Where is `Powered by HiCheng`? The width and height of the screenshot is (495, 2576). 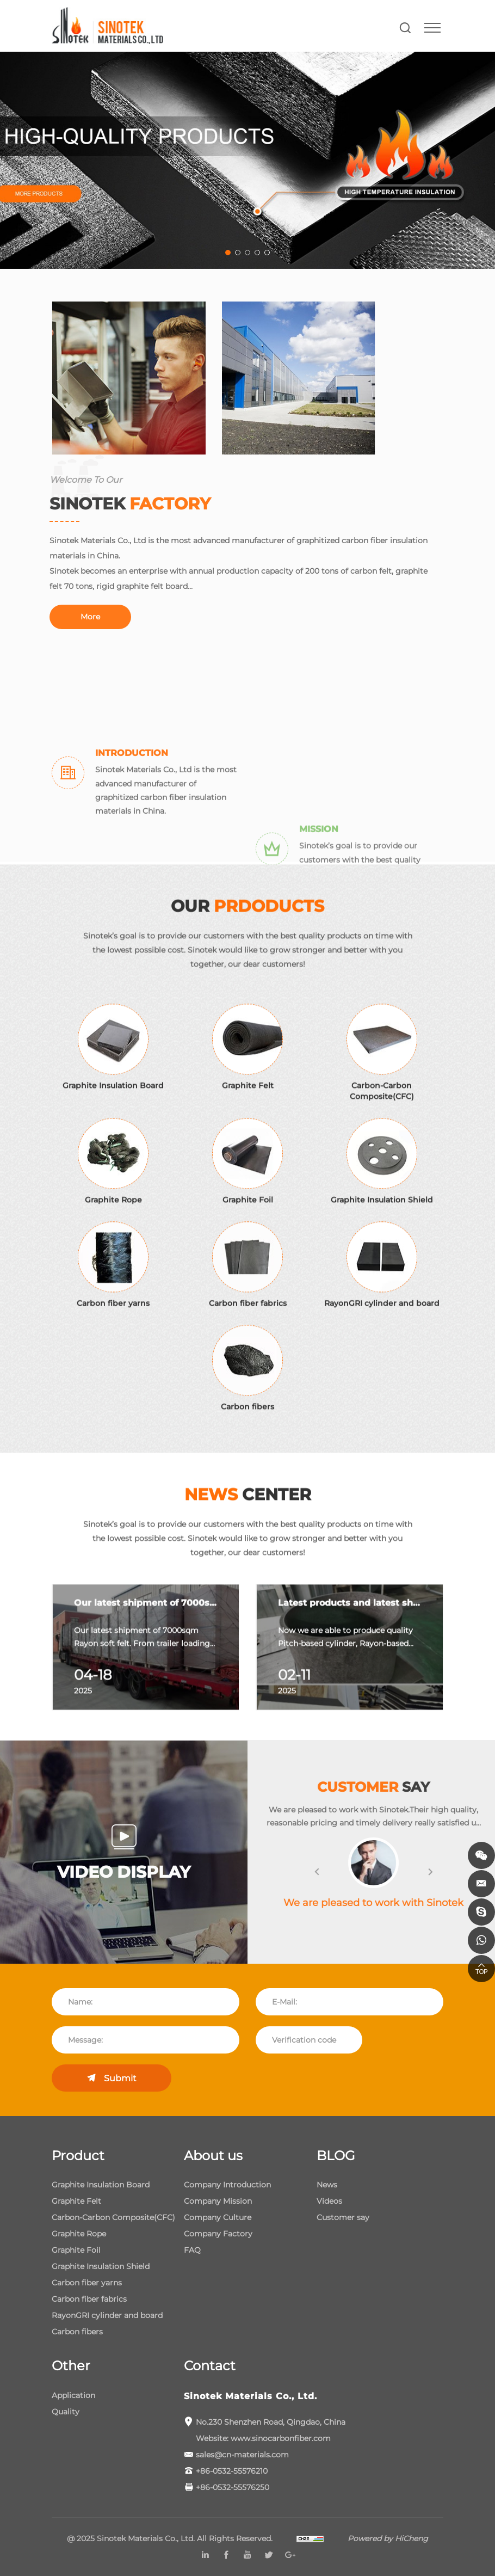 Powered by HiCheng is located at coordinates (388, 2538).